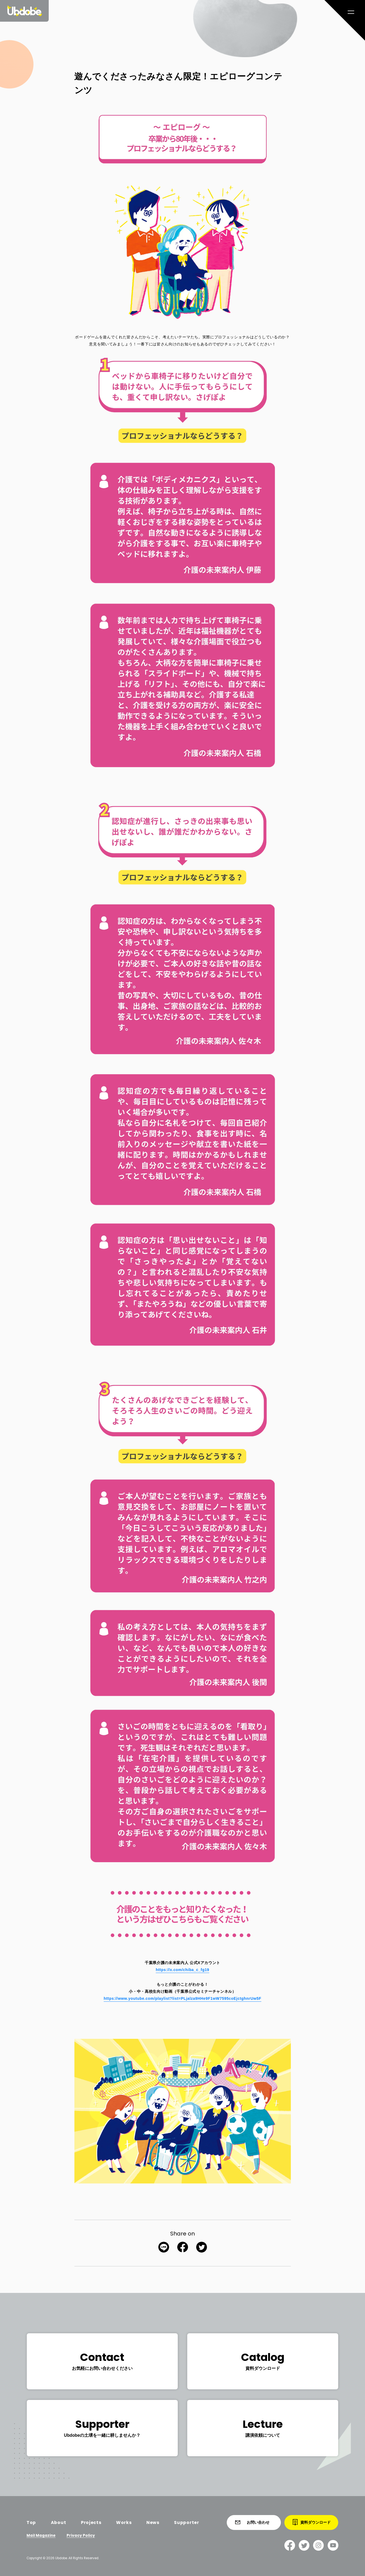  I want to click on https://x.com/chiba_c_fg19, so click(182, 1970).